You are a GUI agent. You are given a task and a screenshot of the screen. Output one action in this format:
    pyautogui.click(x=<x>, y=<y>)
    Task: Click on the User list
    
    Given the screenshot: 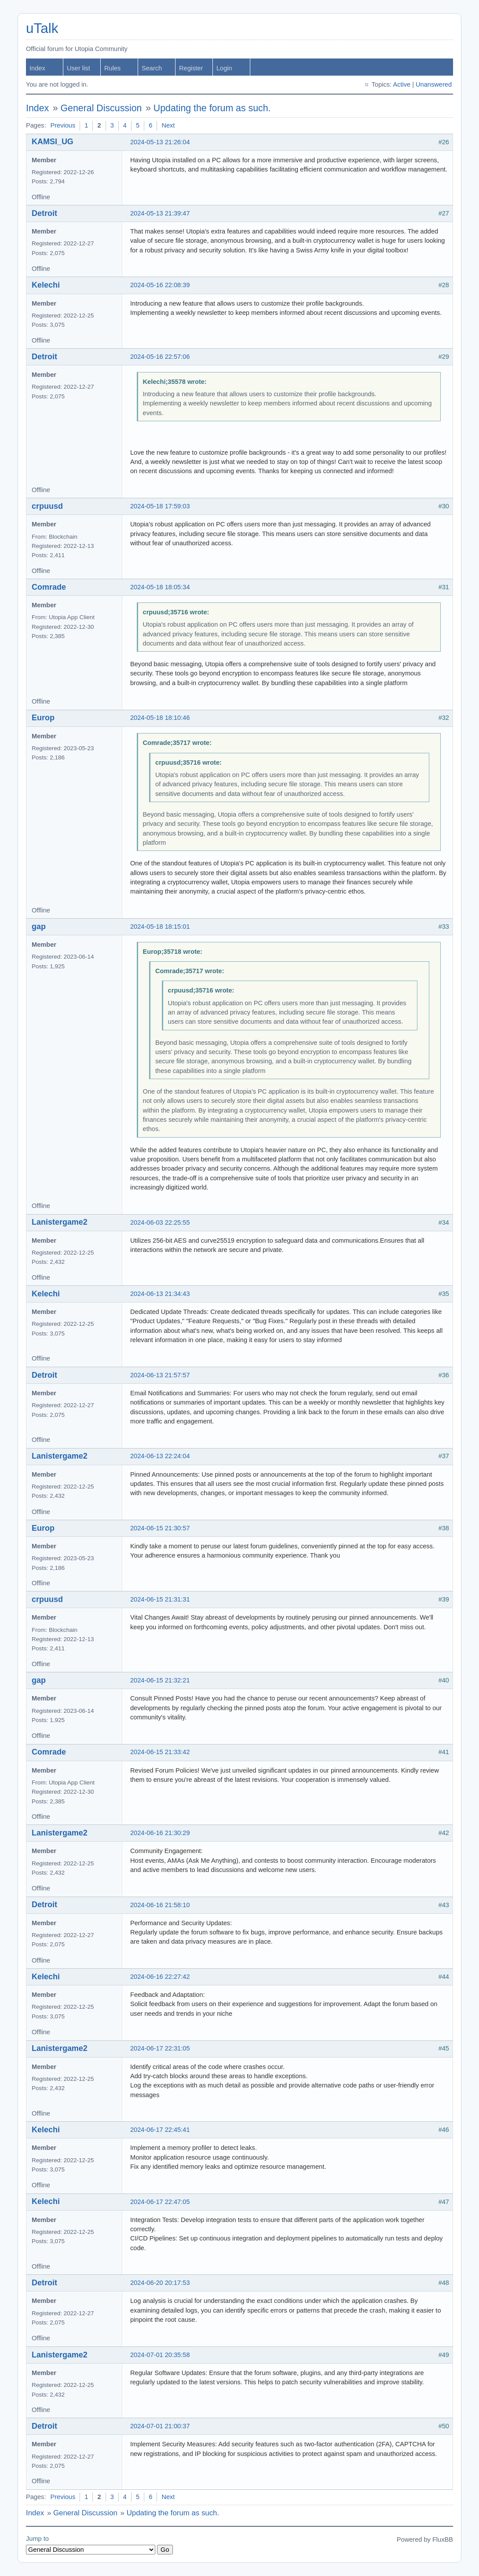 What is the action you would take?
    pyautogui.click(x=78, y=68)
    